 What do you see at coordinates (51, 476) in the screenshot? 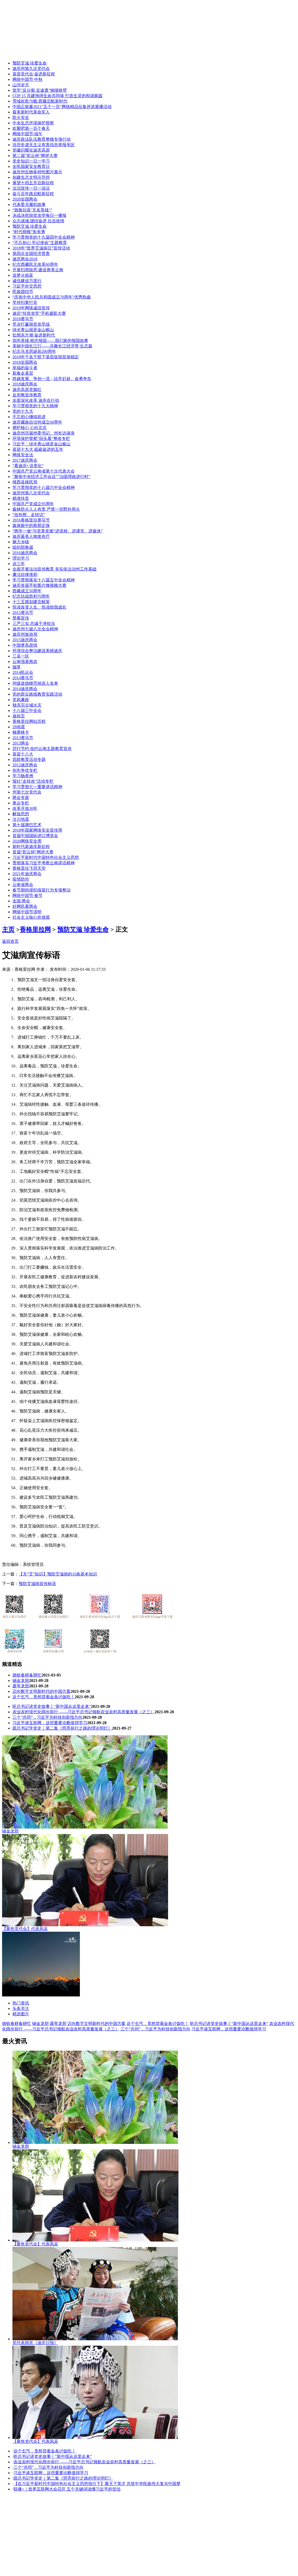
I see `“聚焦中央经济工作会议”“治国理政进行时”` at bounding box center [51, 476].